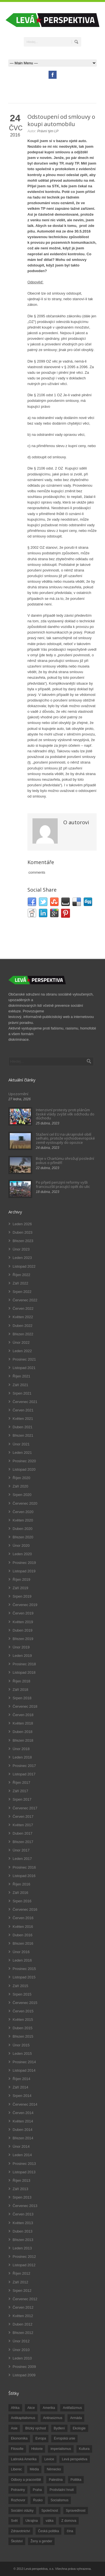 The width and height of the screenshot is (105, 2576). Describe the element at coordinates (22, 2248) in the screenshot. I see `Leden 2013` at that location.